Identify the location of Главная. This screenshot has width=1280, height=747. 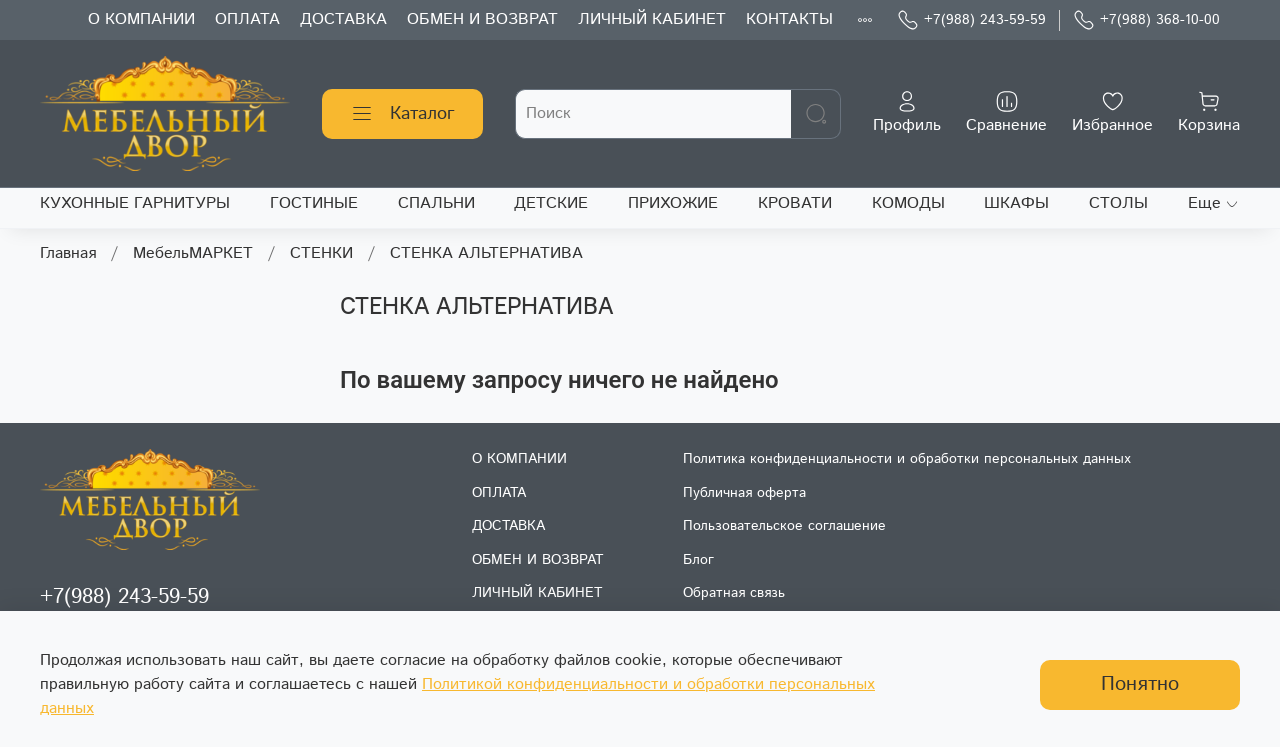
(68, 253).